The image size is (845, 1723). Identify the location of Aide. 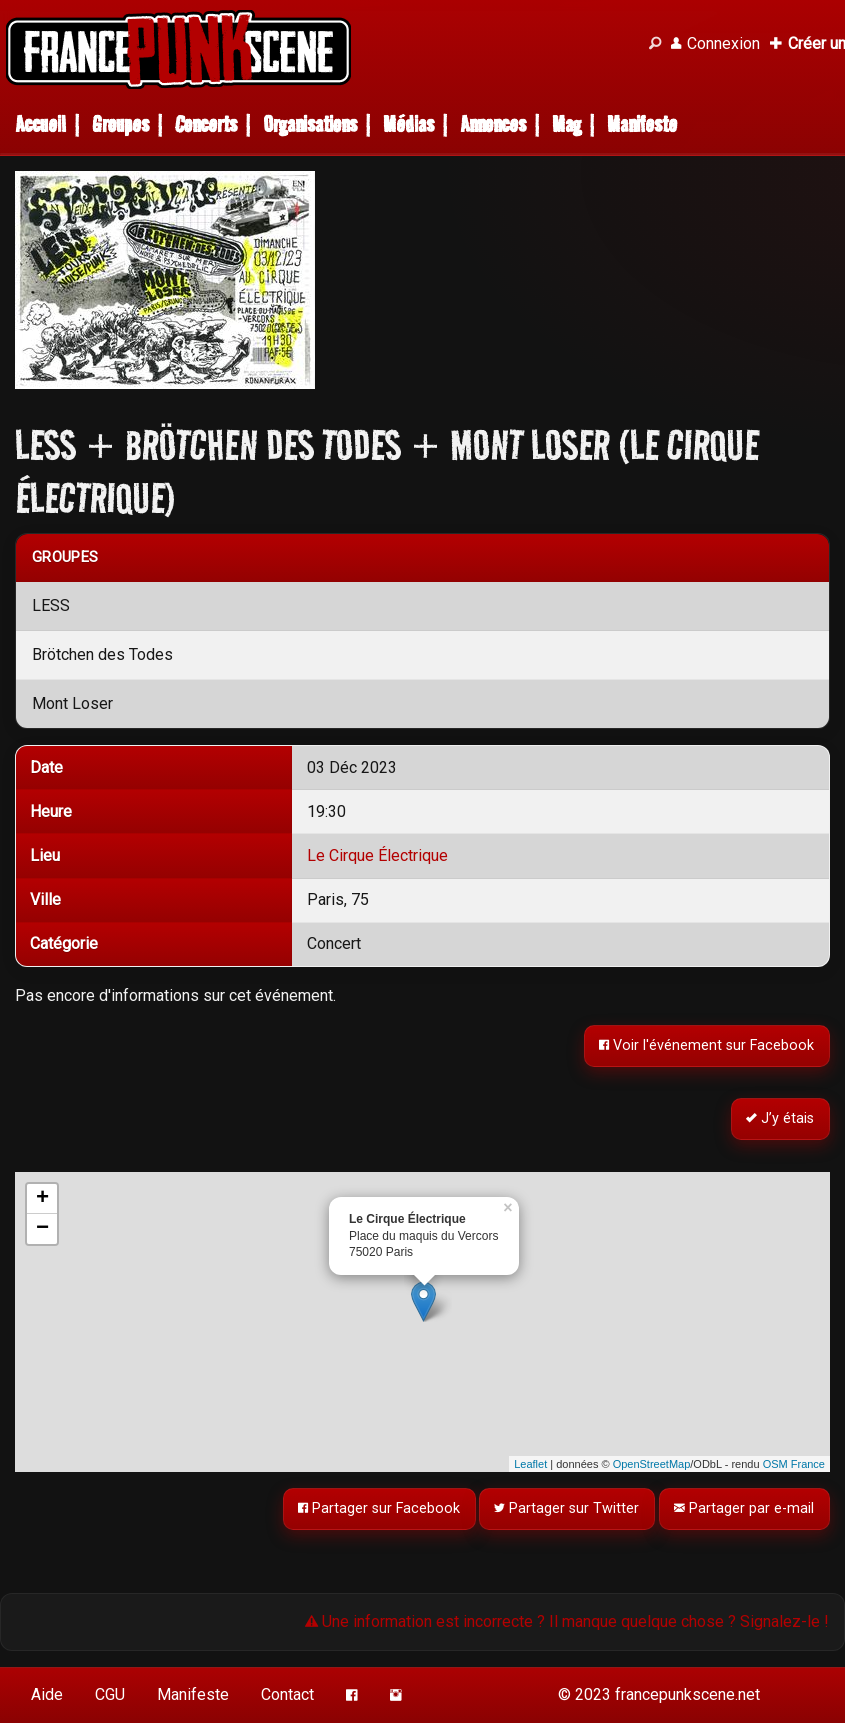
(47, 1694).